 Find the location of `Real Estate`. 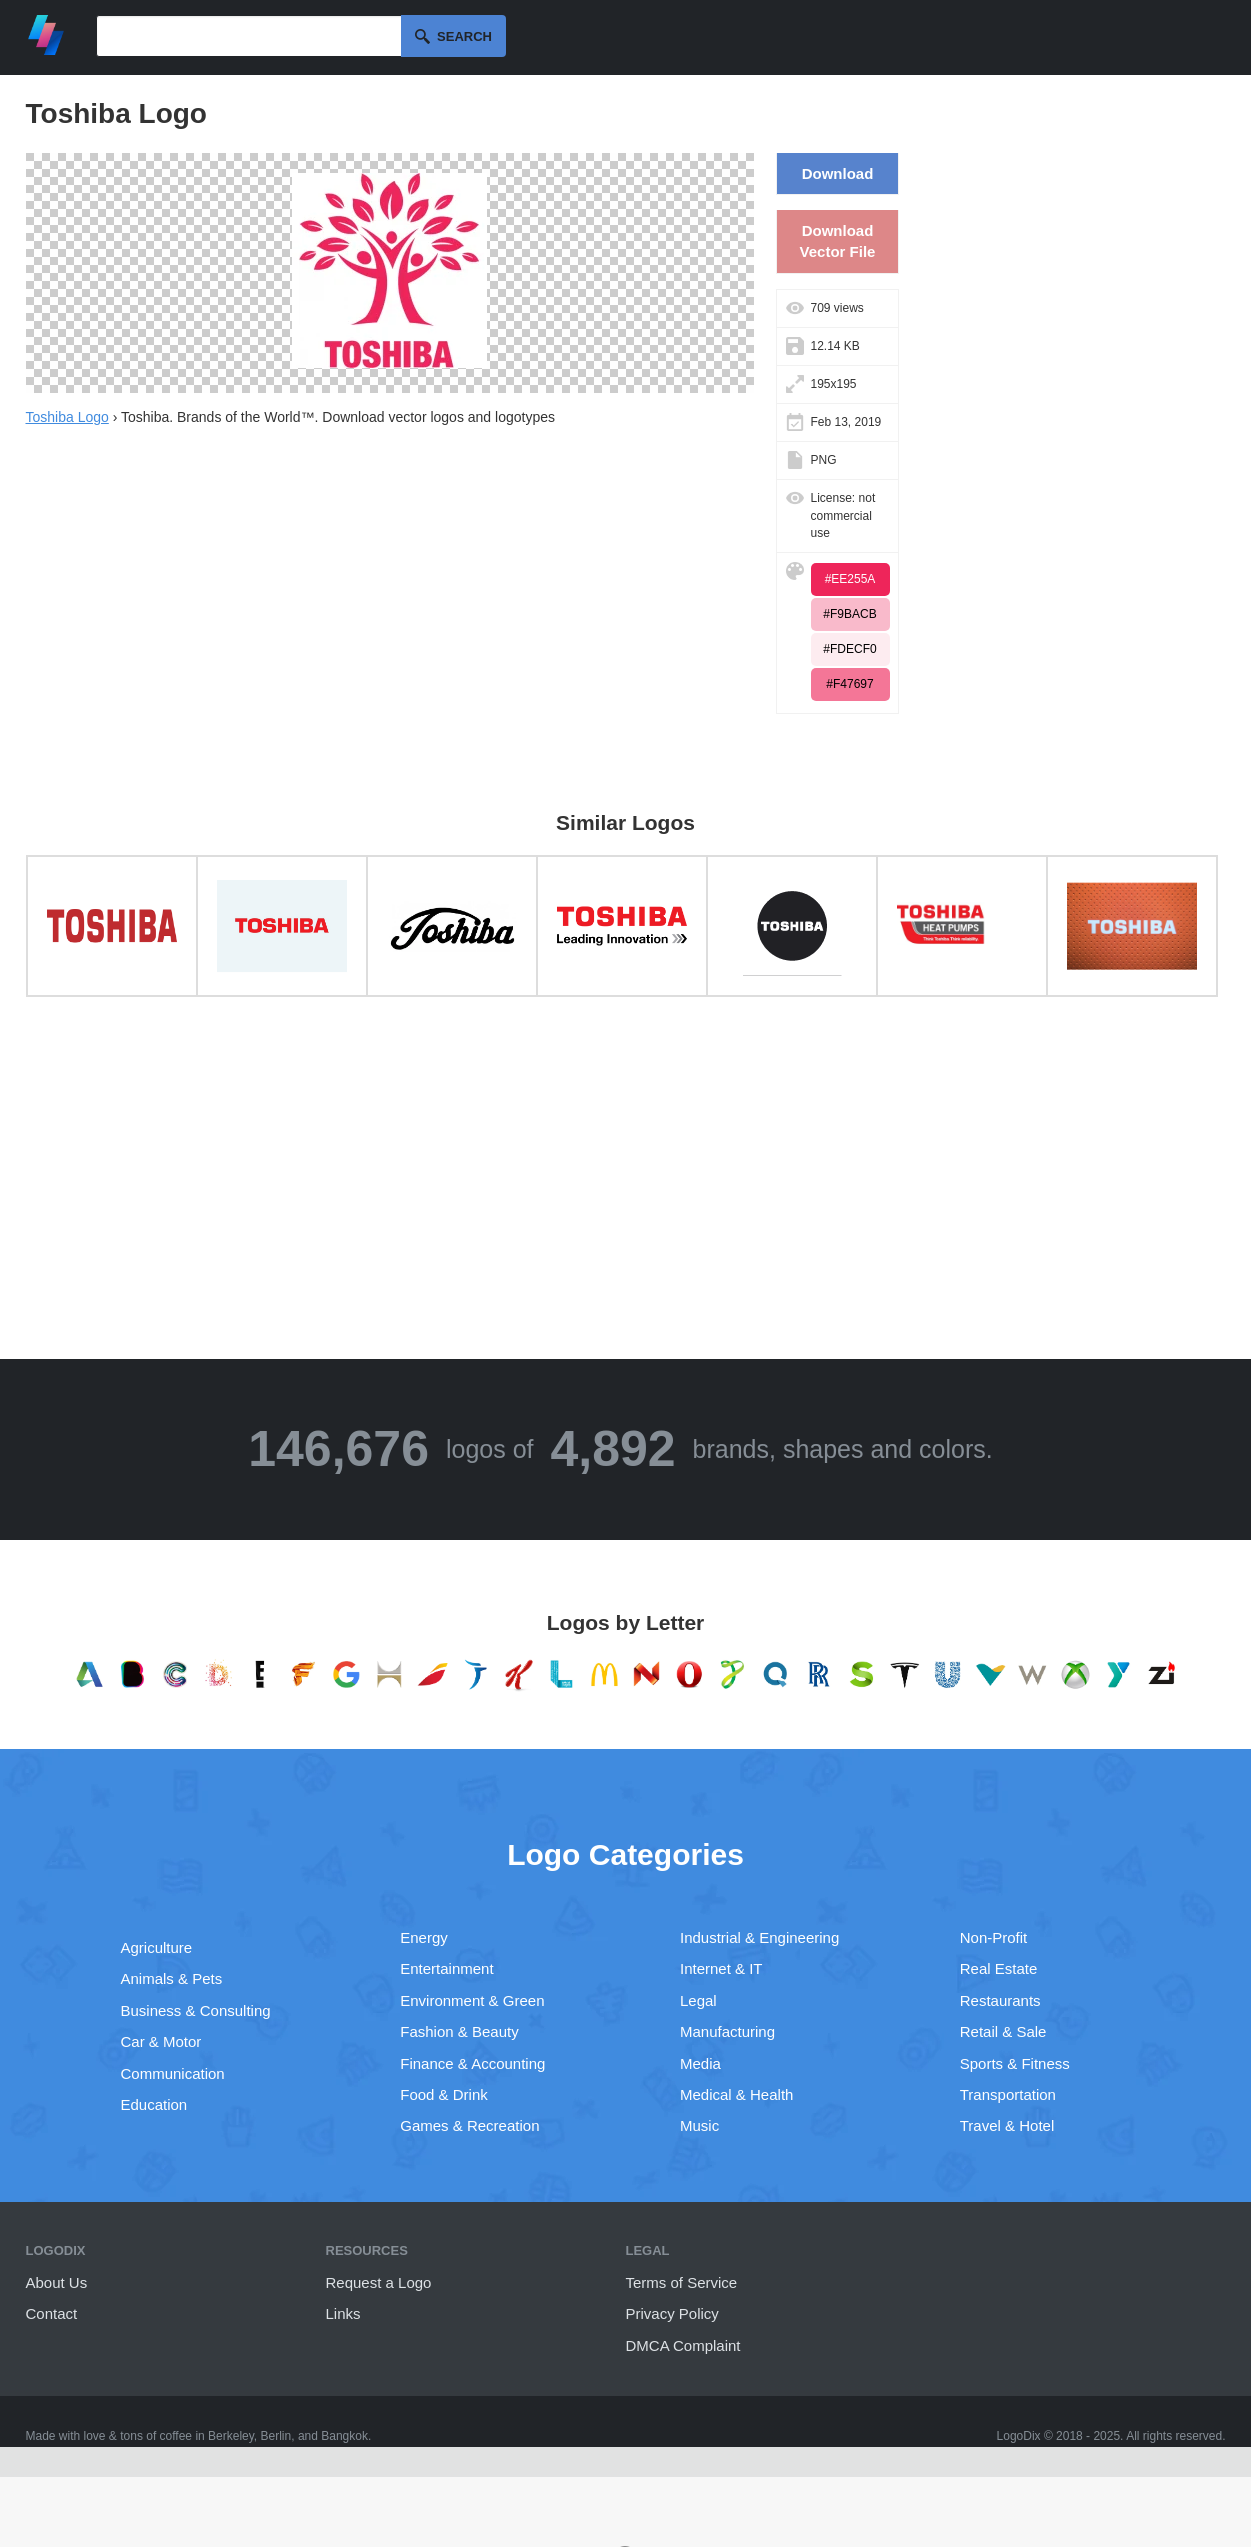

Real Estate is located at coordinates (999, 1968).